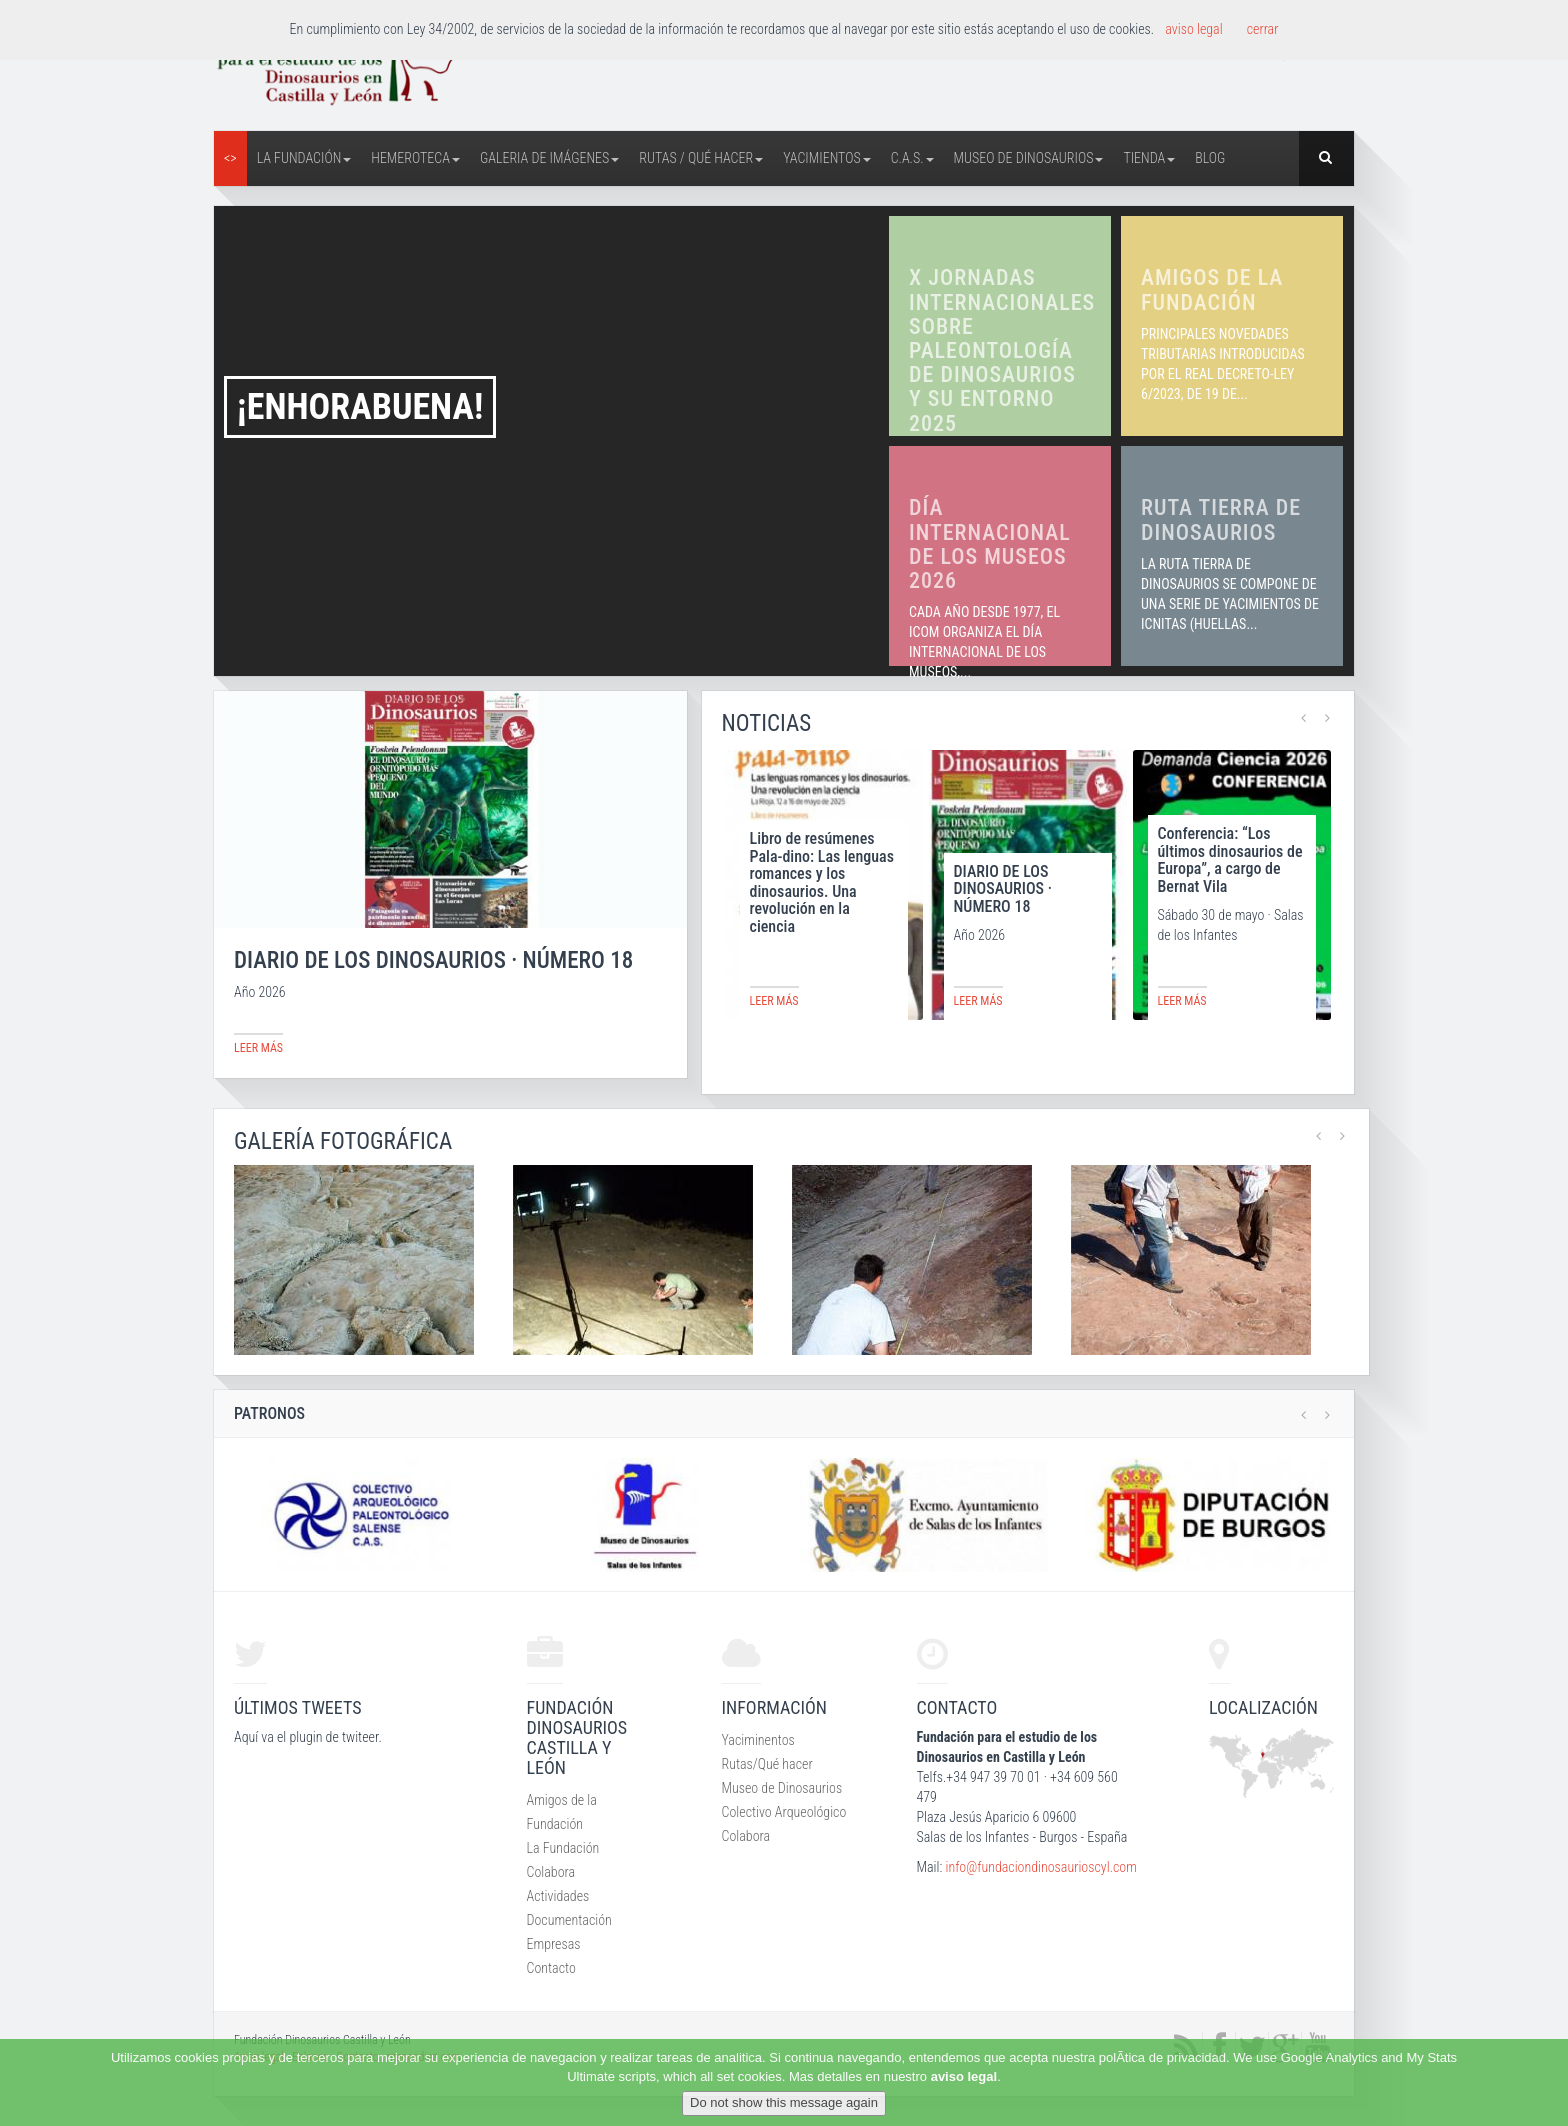  What do you see at coordinates (767, 1764) in the screenshot?
I see `Rutas/Qué hacer` at bounding box center [767, 1764].